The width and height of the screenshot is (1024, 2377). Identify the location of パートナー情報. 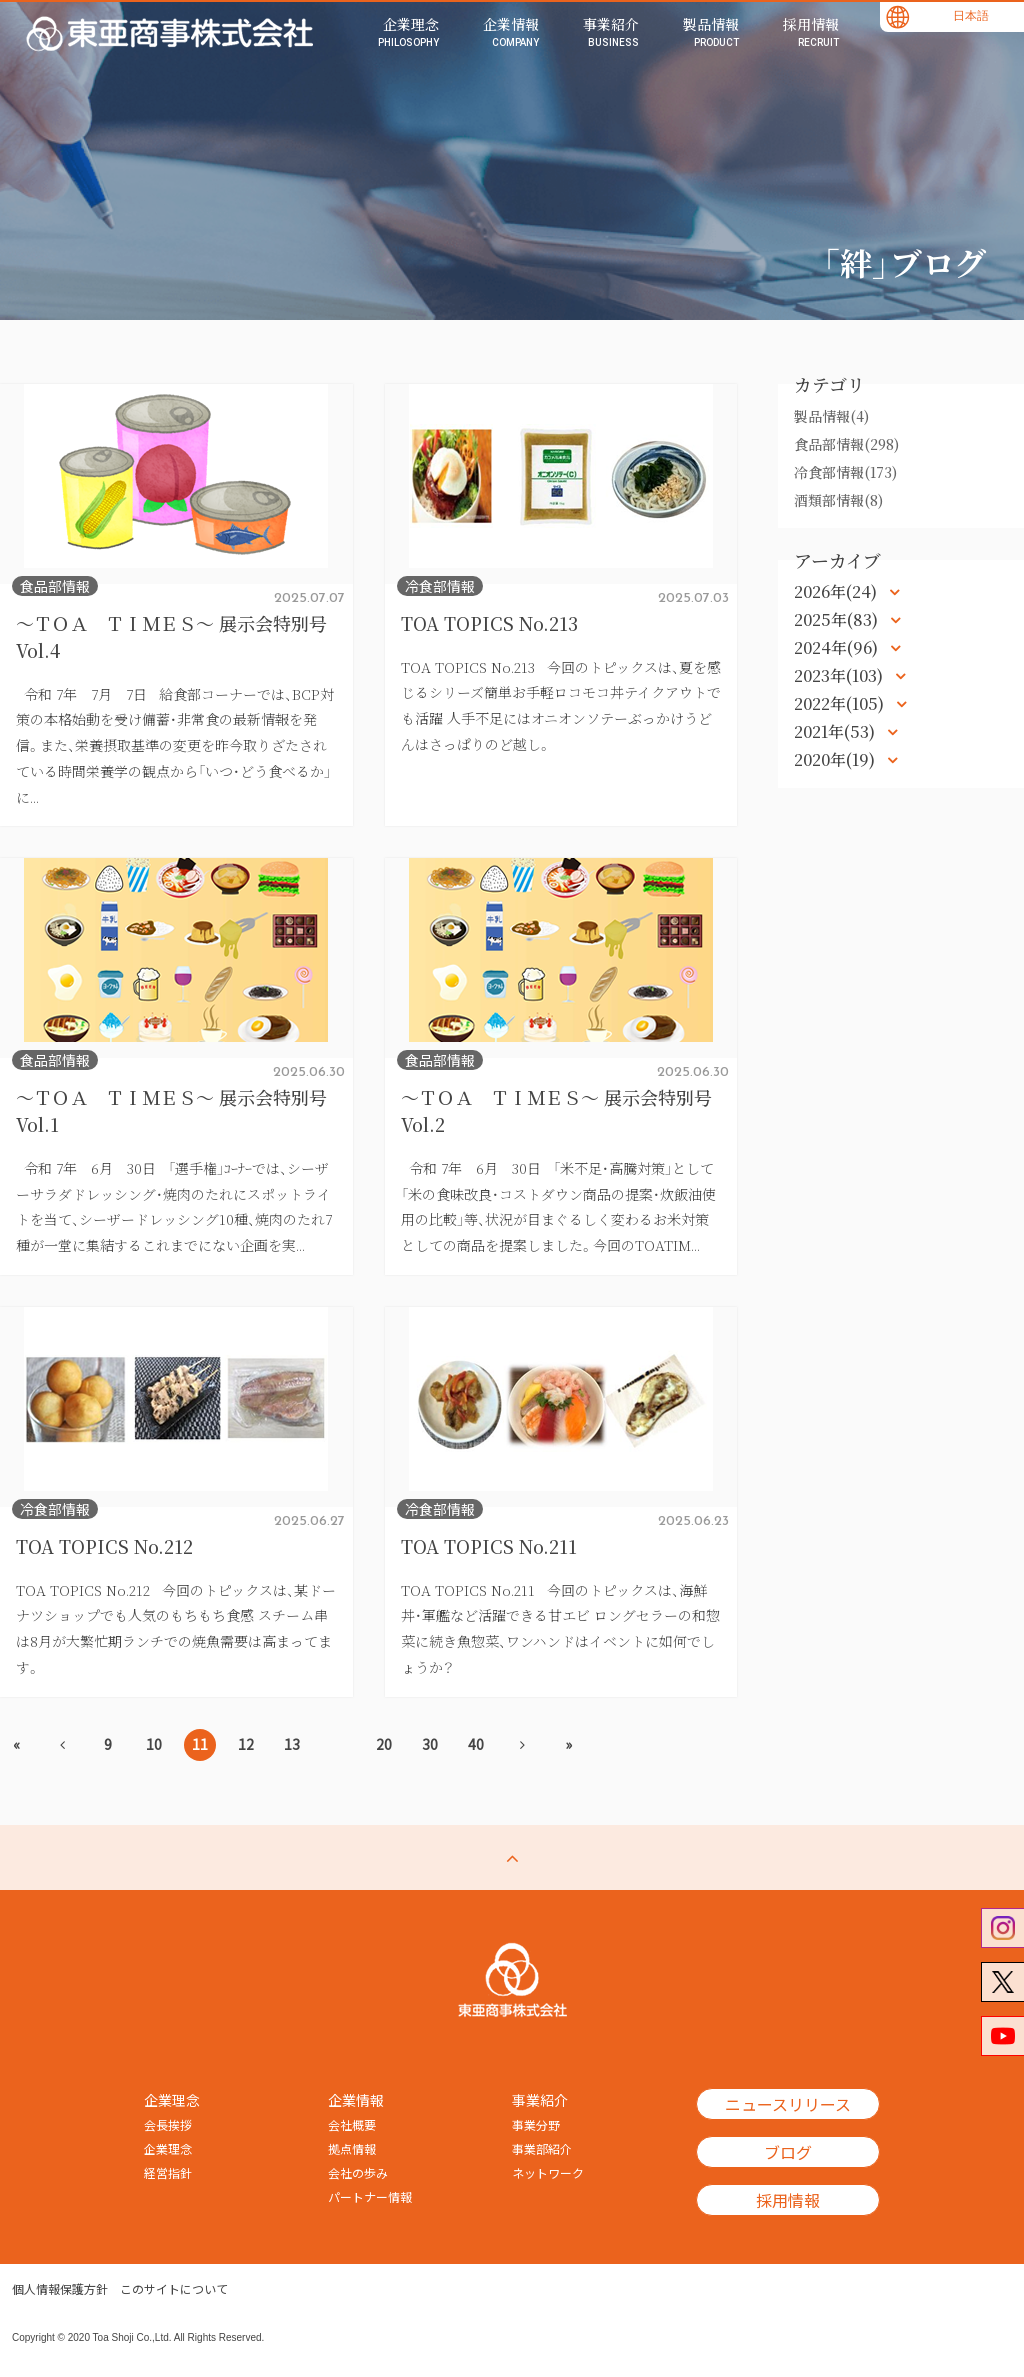
(370, 2197).